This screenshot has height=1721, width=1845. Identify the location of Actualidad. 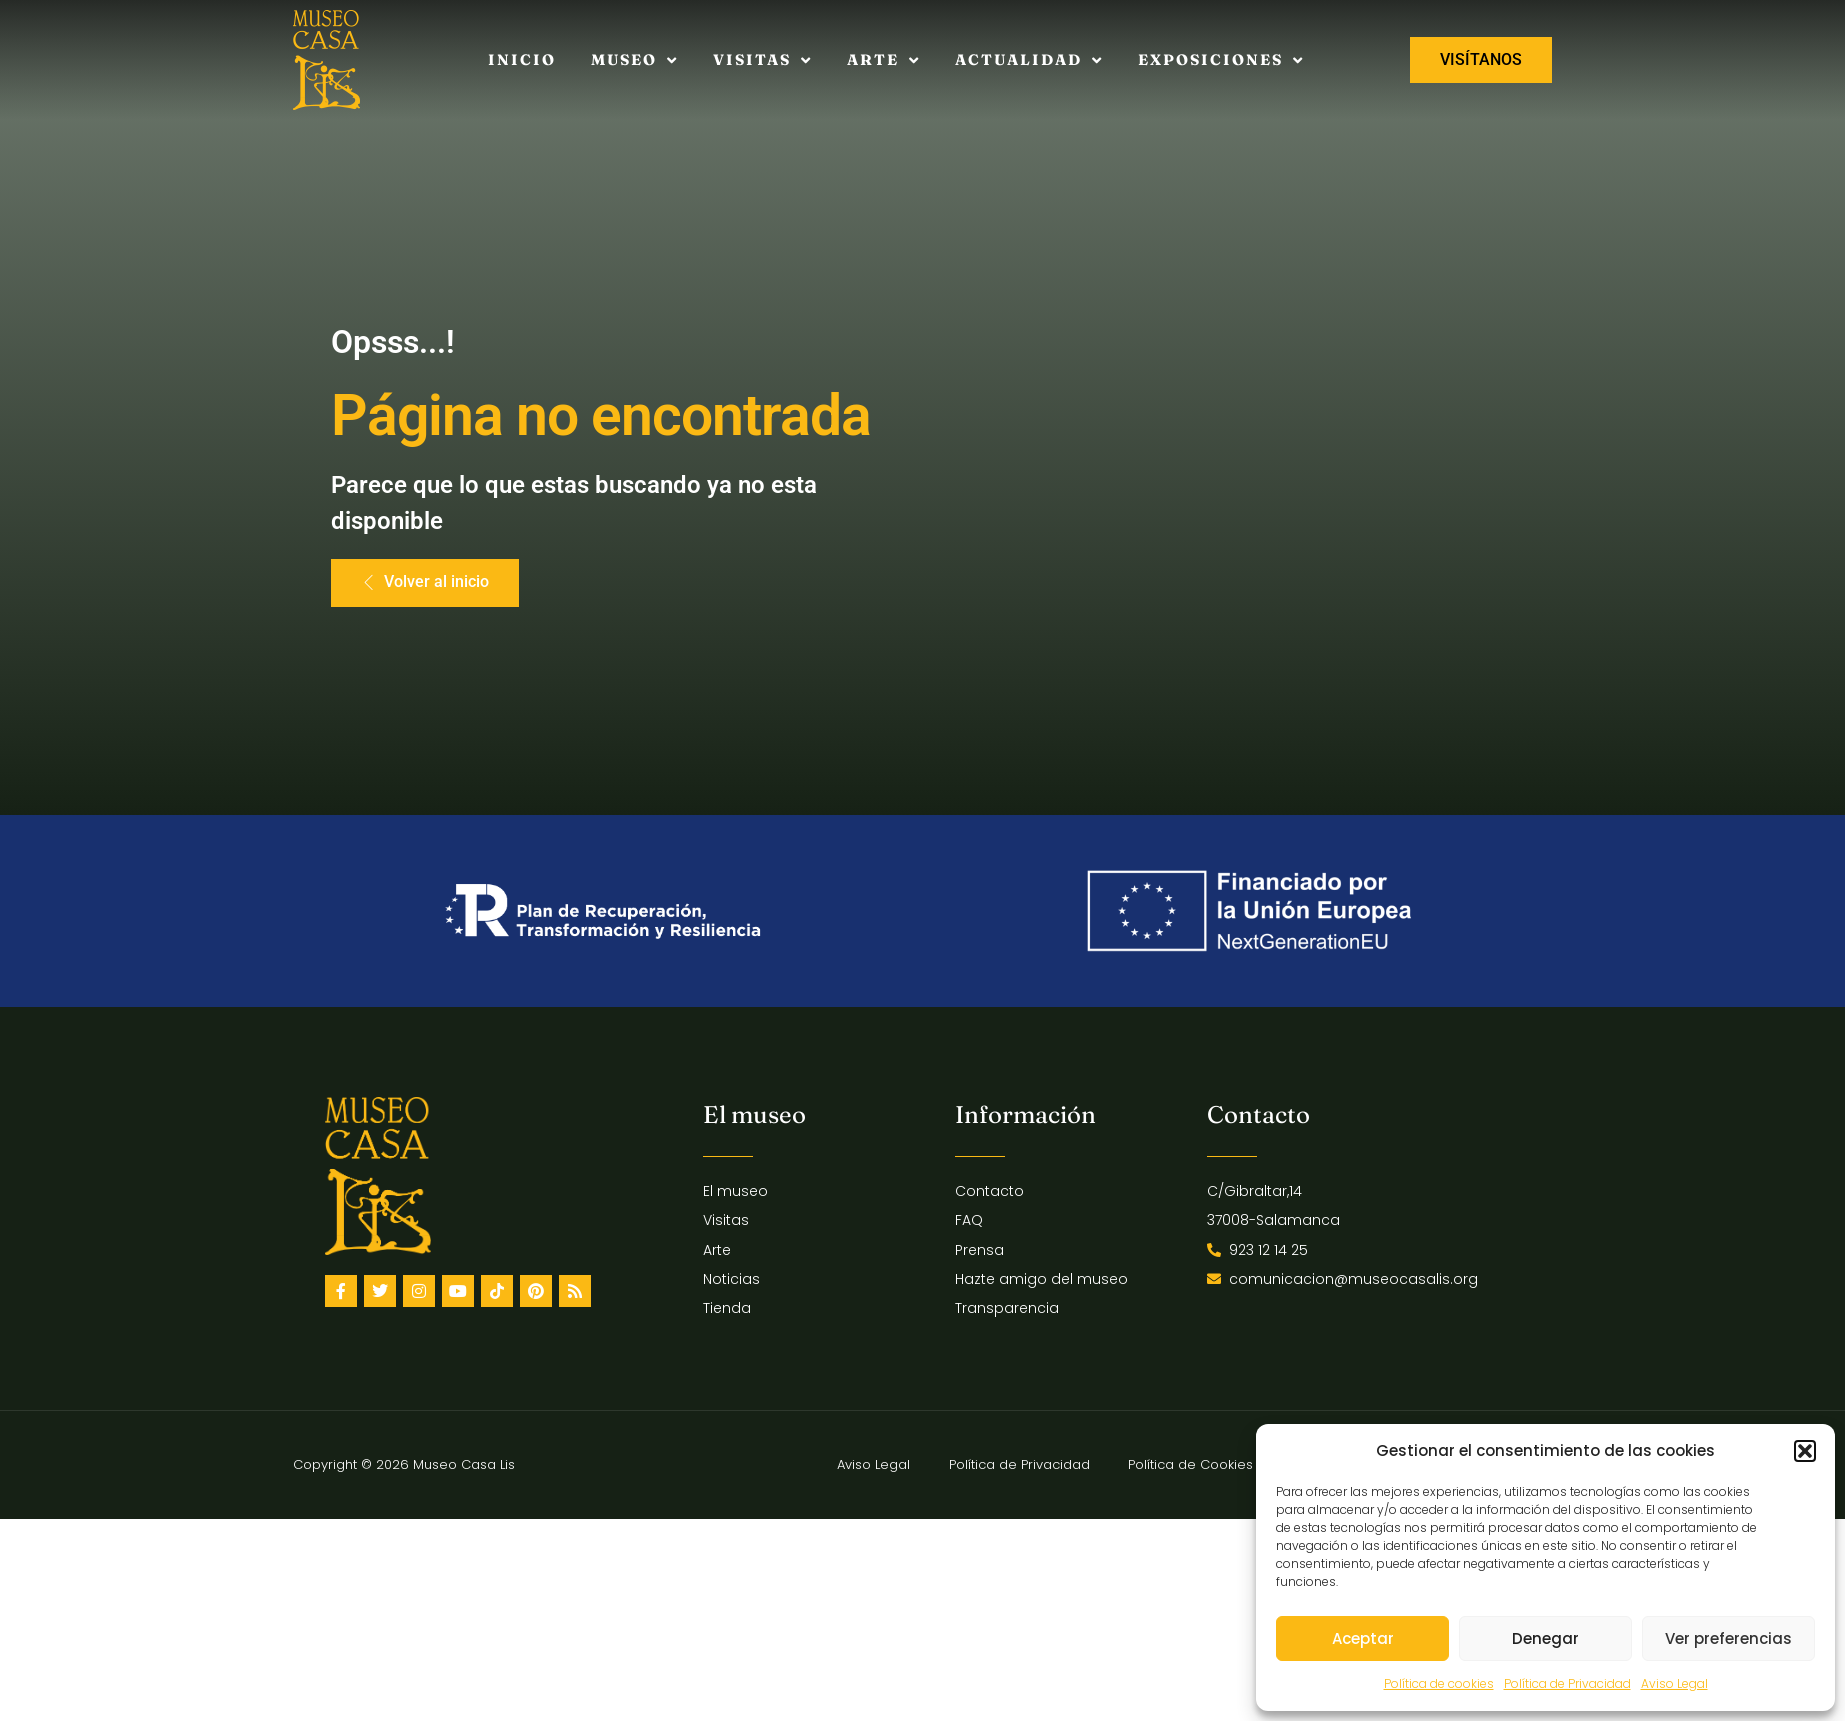
(1029, 60).